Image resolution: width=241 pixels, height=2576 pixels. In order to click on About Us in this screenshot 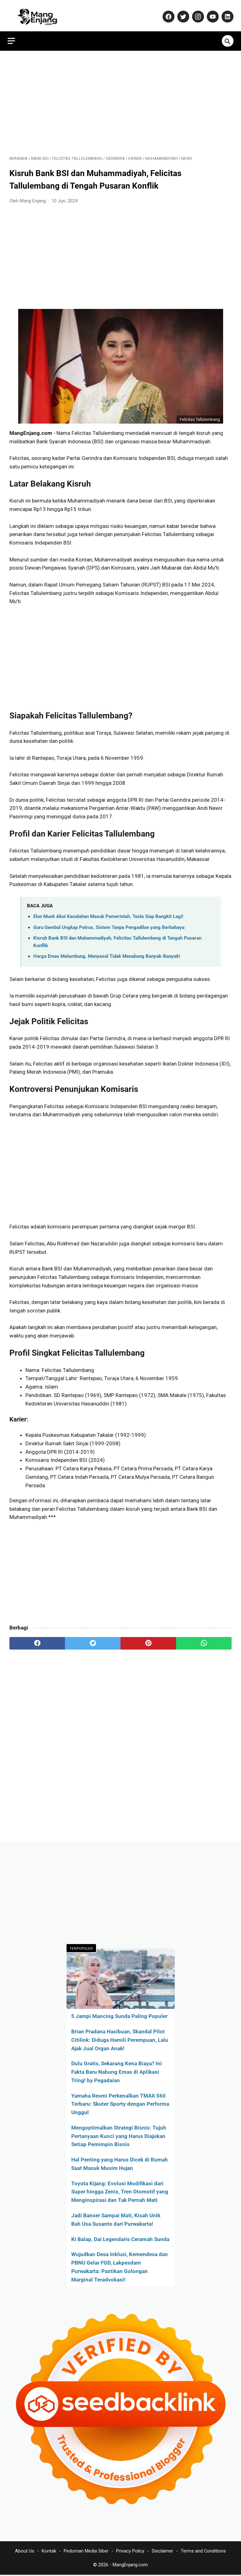, I will do `click(24, 2552)`.